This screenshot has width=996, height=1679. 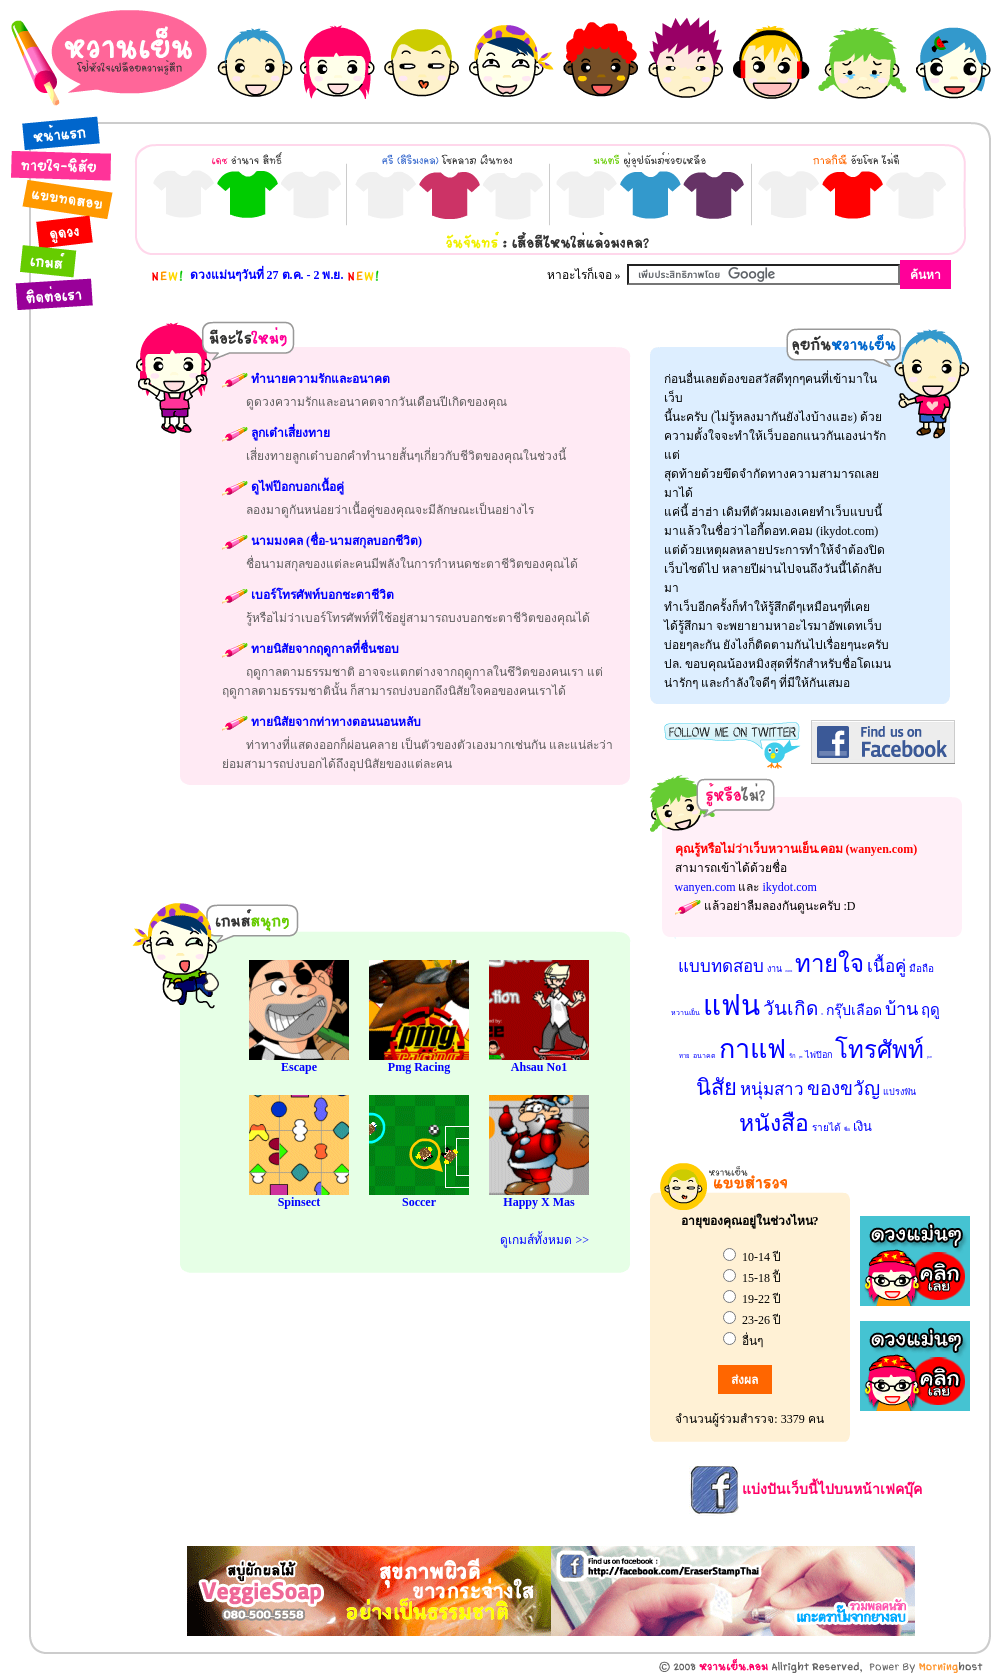 I want to click on โทรศัพท์, so click(x=879, y=1050).